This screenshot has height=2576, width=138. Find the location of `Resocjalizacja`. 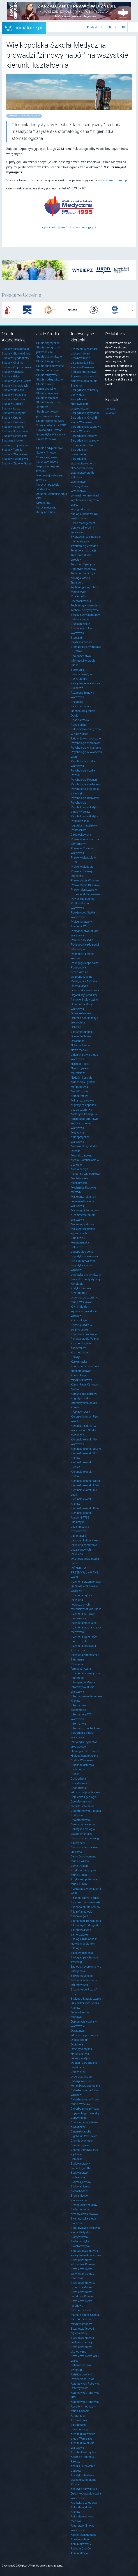

Resocjalizacja is located at coordinates (80, 720).